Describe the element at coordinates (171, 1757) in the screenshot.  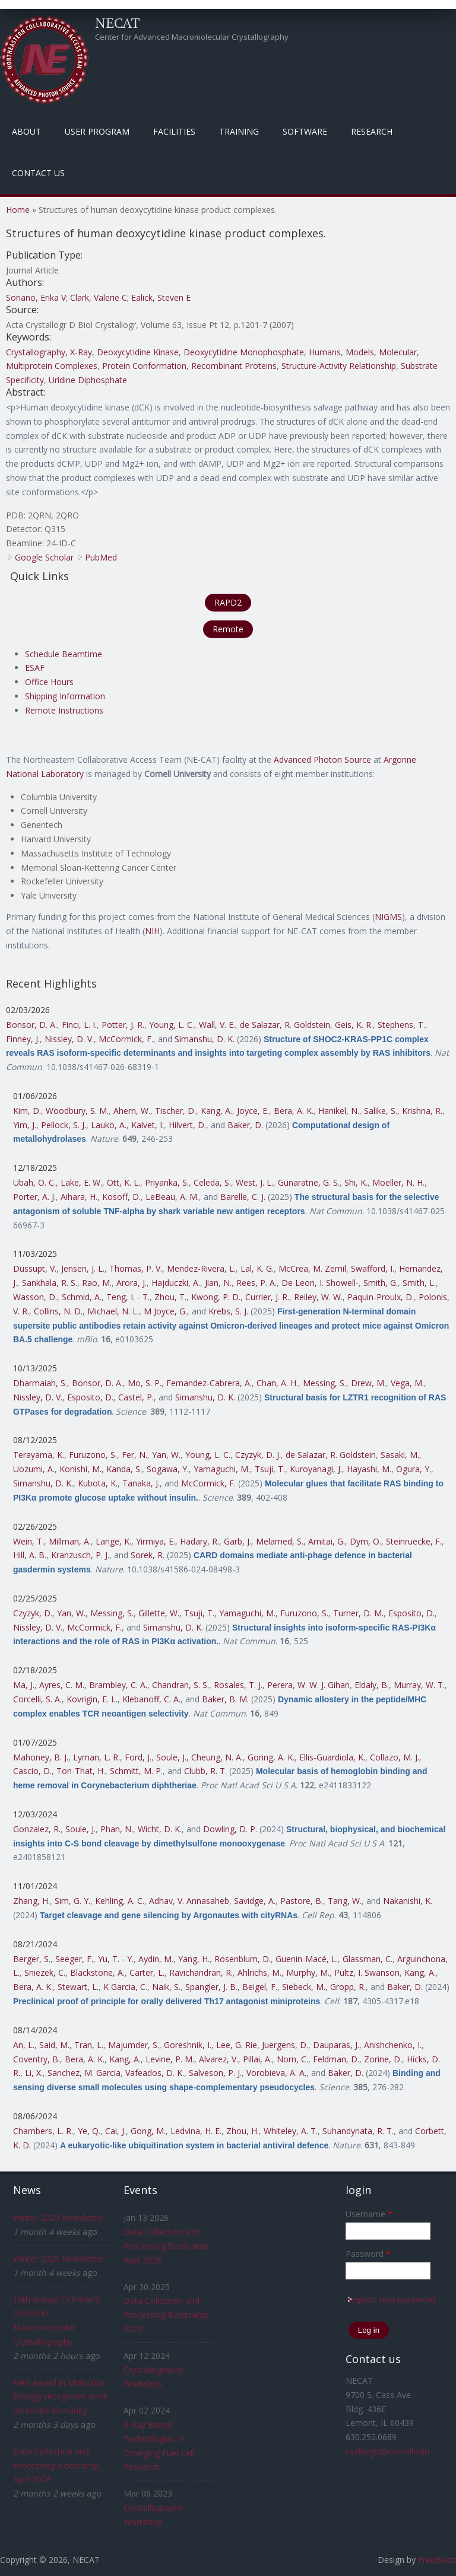
I see `Soule, J.` at that location.